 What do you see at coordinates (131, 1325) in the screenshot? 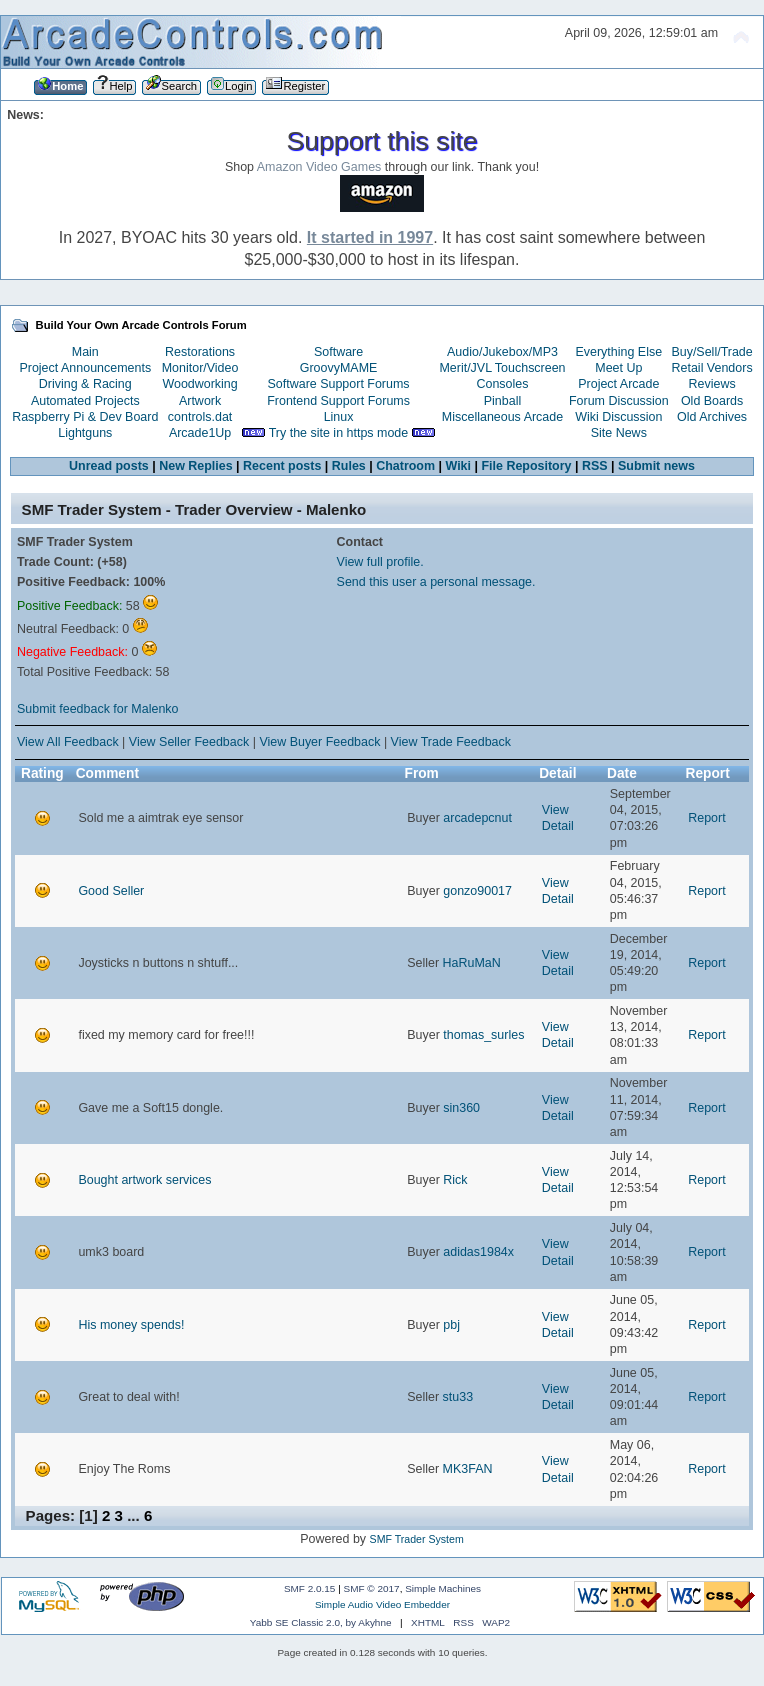
I see `His money spends!` at bounding box center [131, 1325].